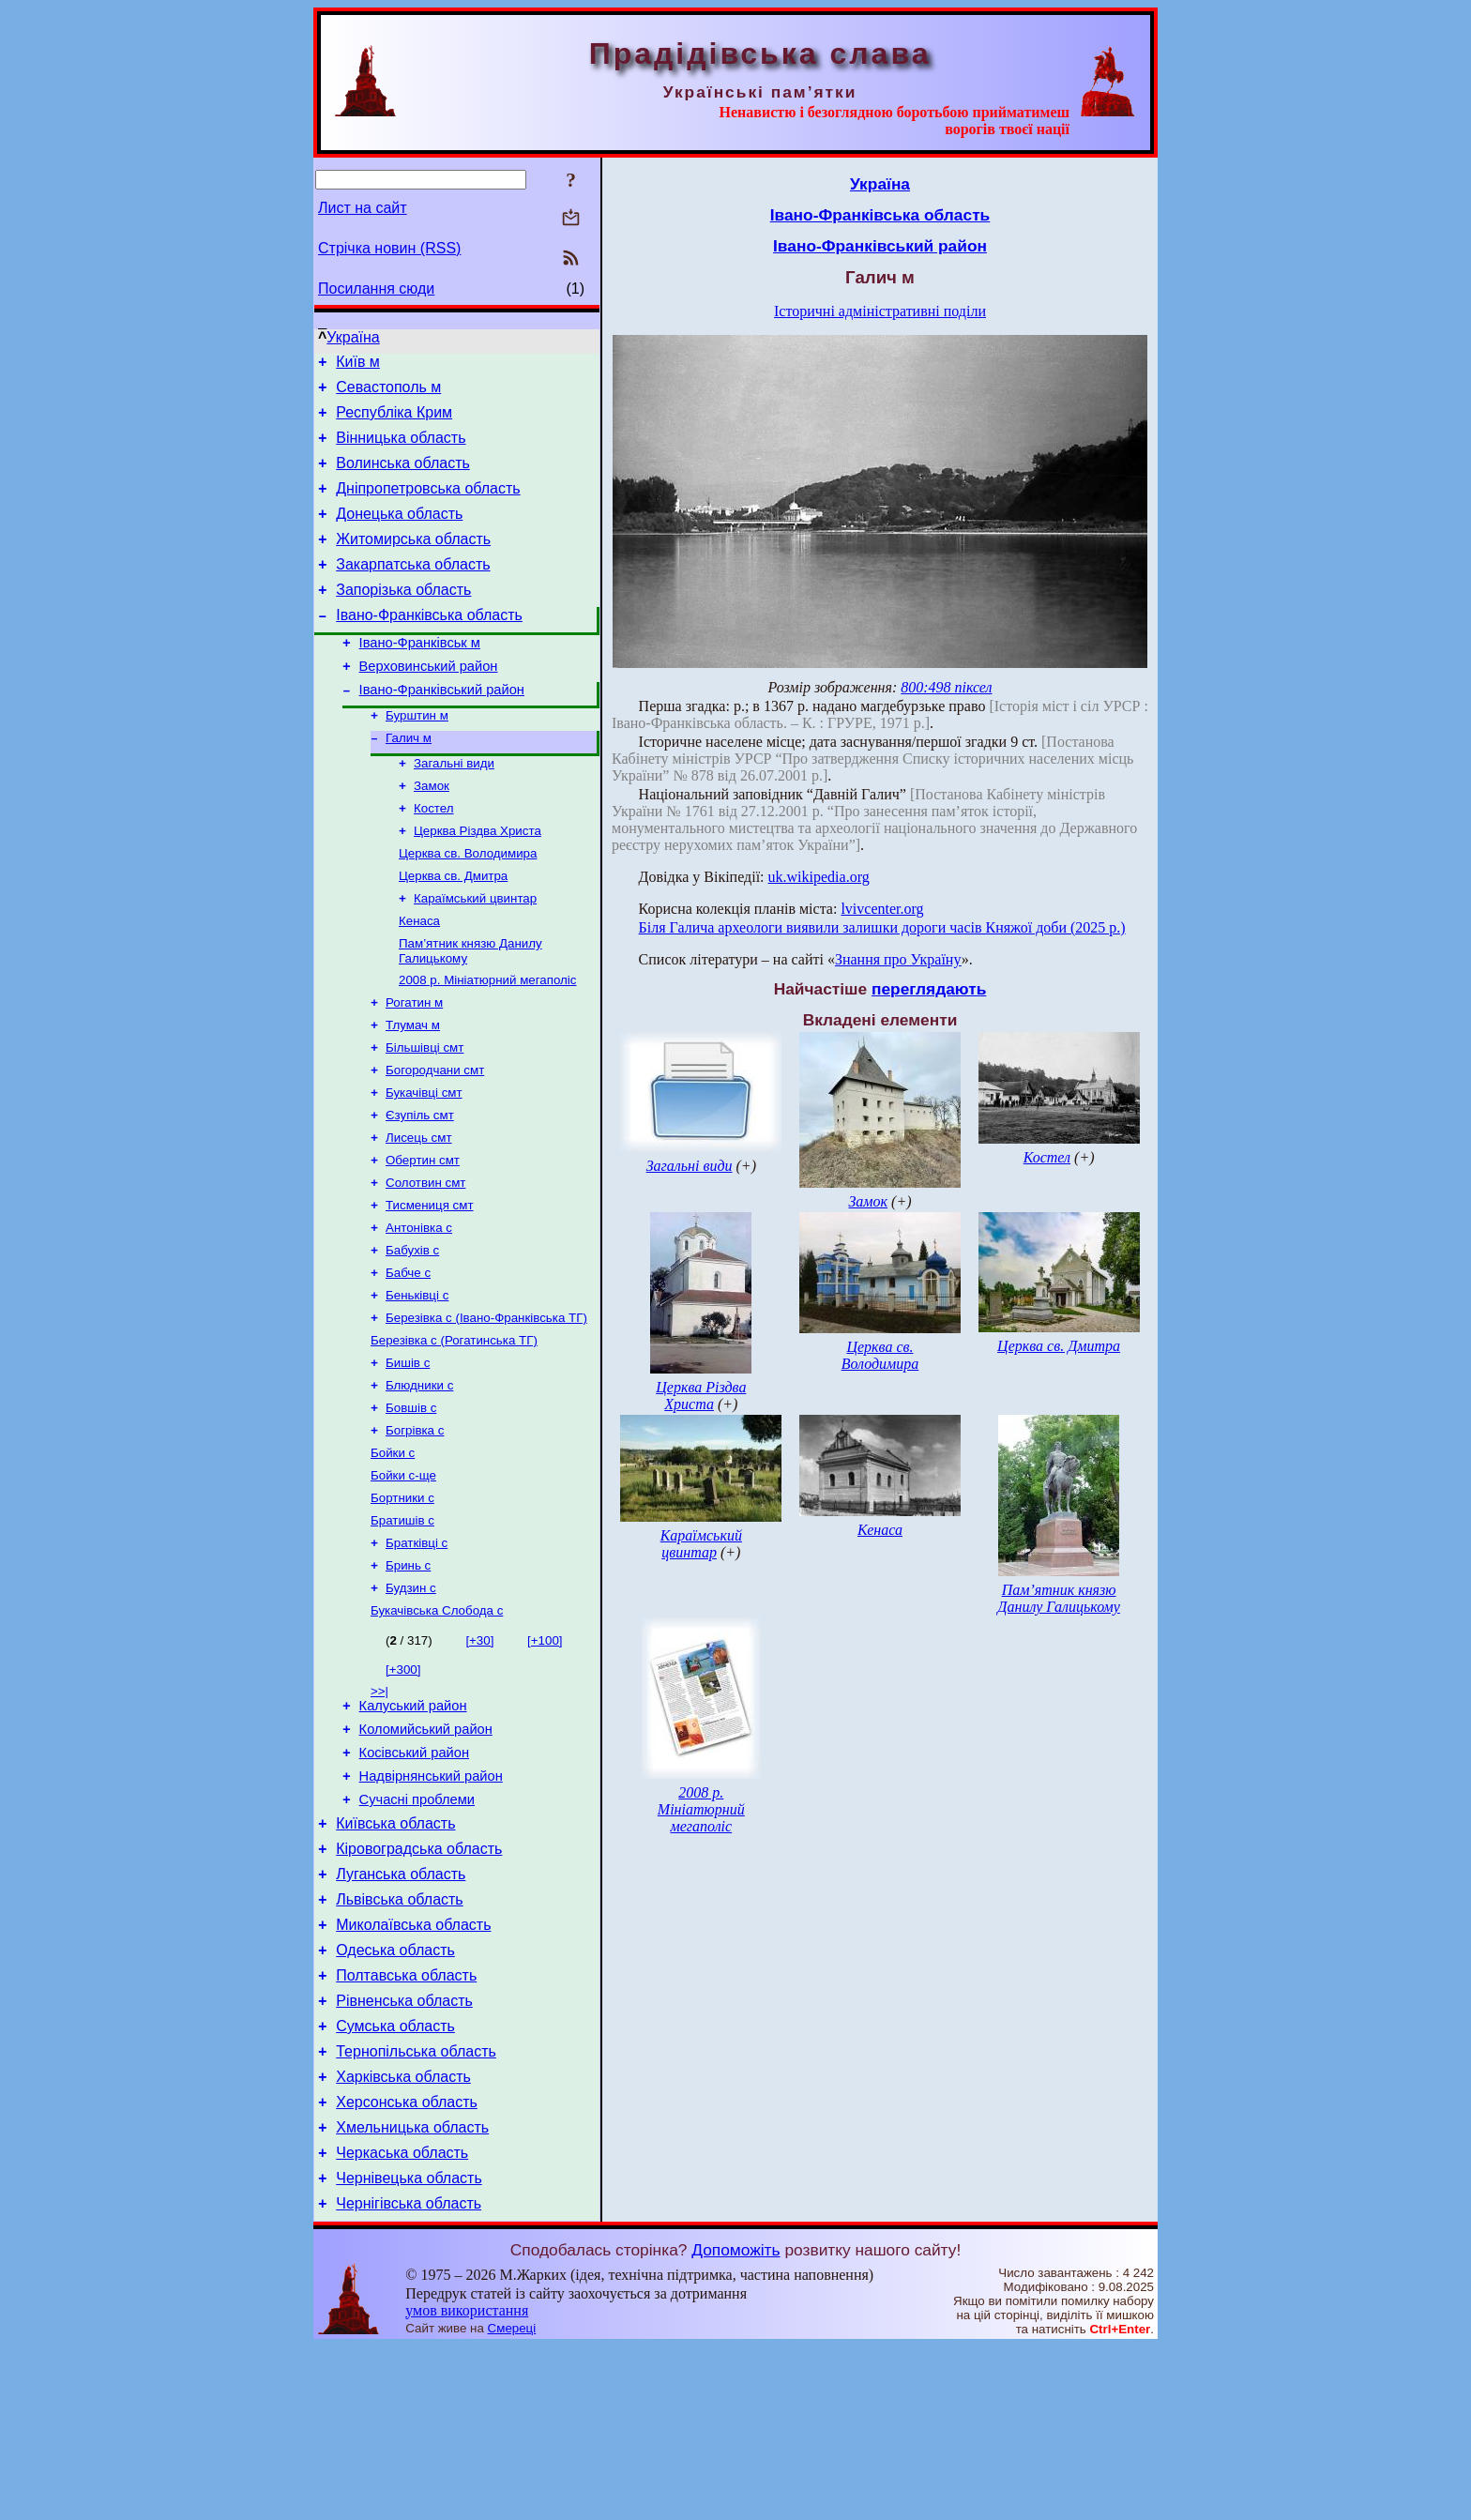 The height and width of the screenshot is (2520, 1471). Describe the element at coordinates (428, 702) in the screenshot. I see `Верховинський район` at that location.